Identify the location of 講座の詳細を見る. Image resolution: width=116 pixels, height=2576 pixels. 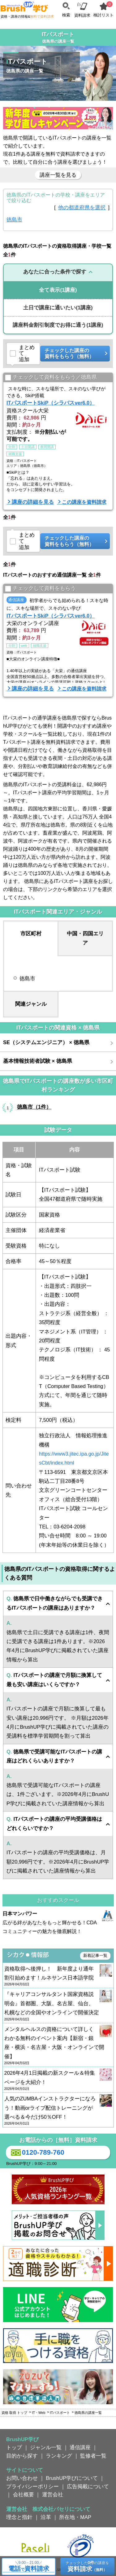
(33, 502).